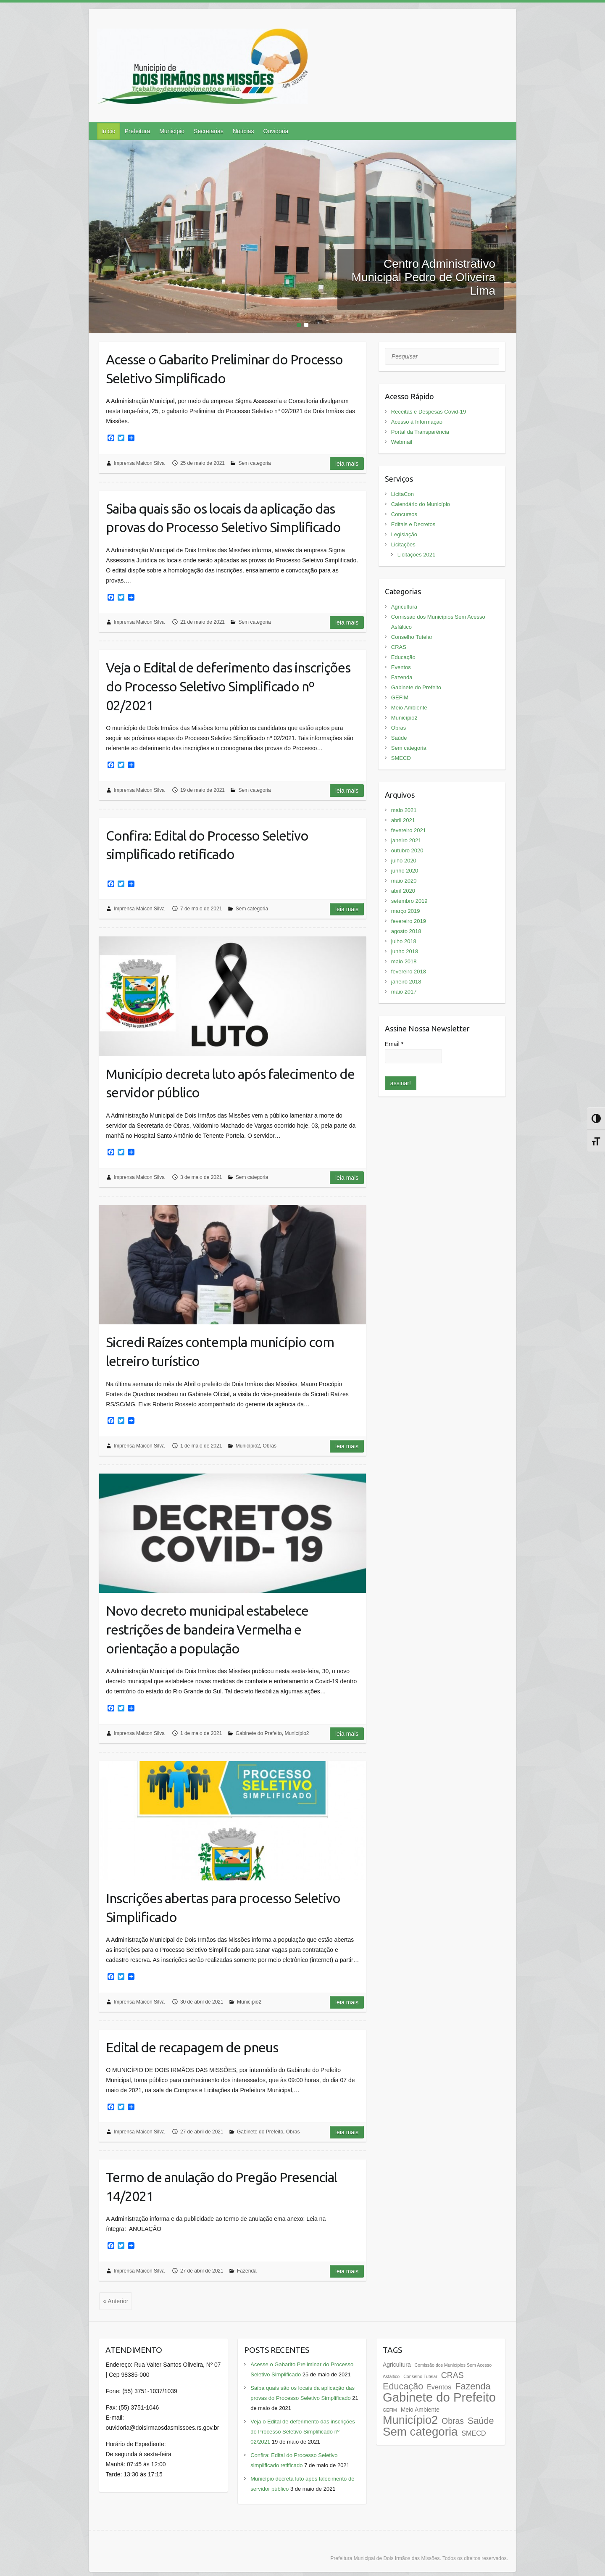 This screenshot has height=2576, width=605. I want to click on Editais e Decretos, so click(413, 524).